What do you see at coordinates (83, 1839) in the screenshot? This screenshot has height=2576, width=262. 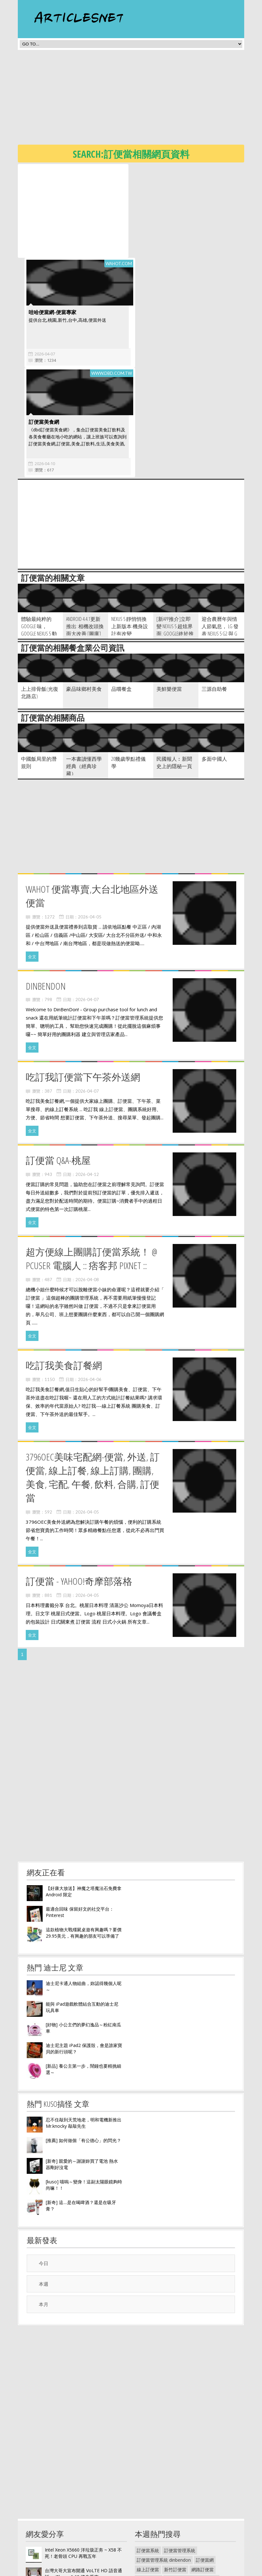 I see `這款植物大戰殭屍桌遊有興趣嗎？要價29.95美元，有興趣的朋友可以準備了` at bounding box center [83, 1839].